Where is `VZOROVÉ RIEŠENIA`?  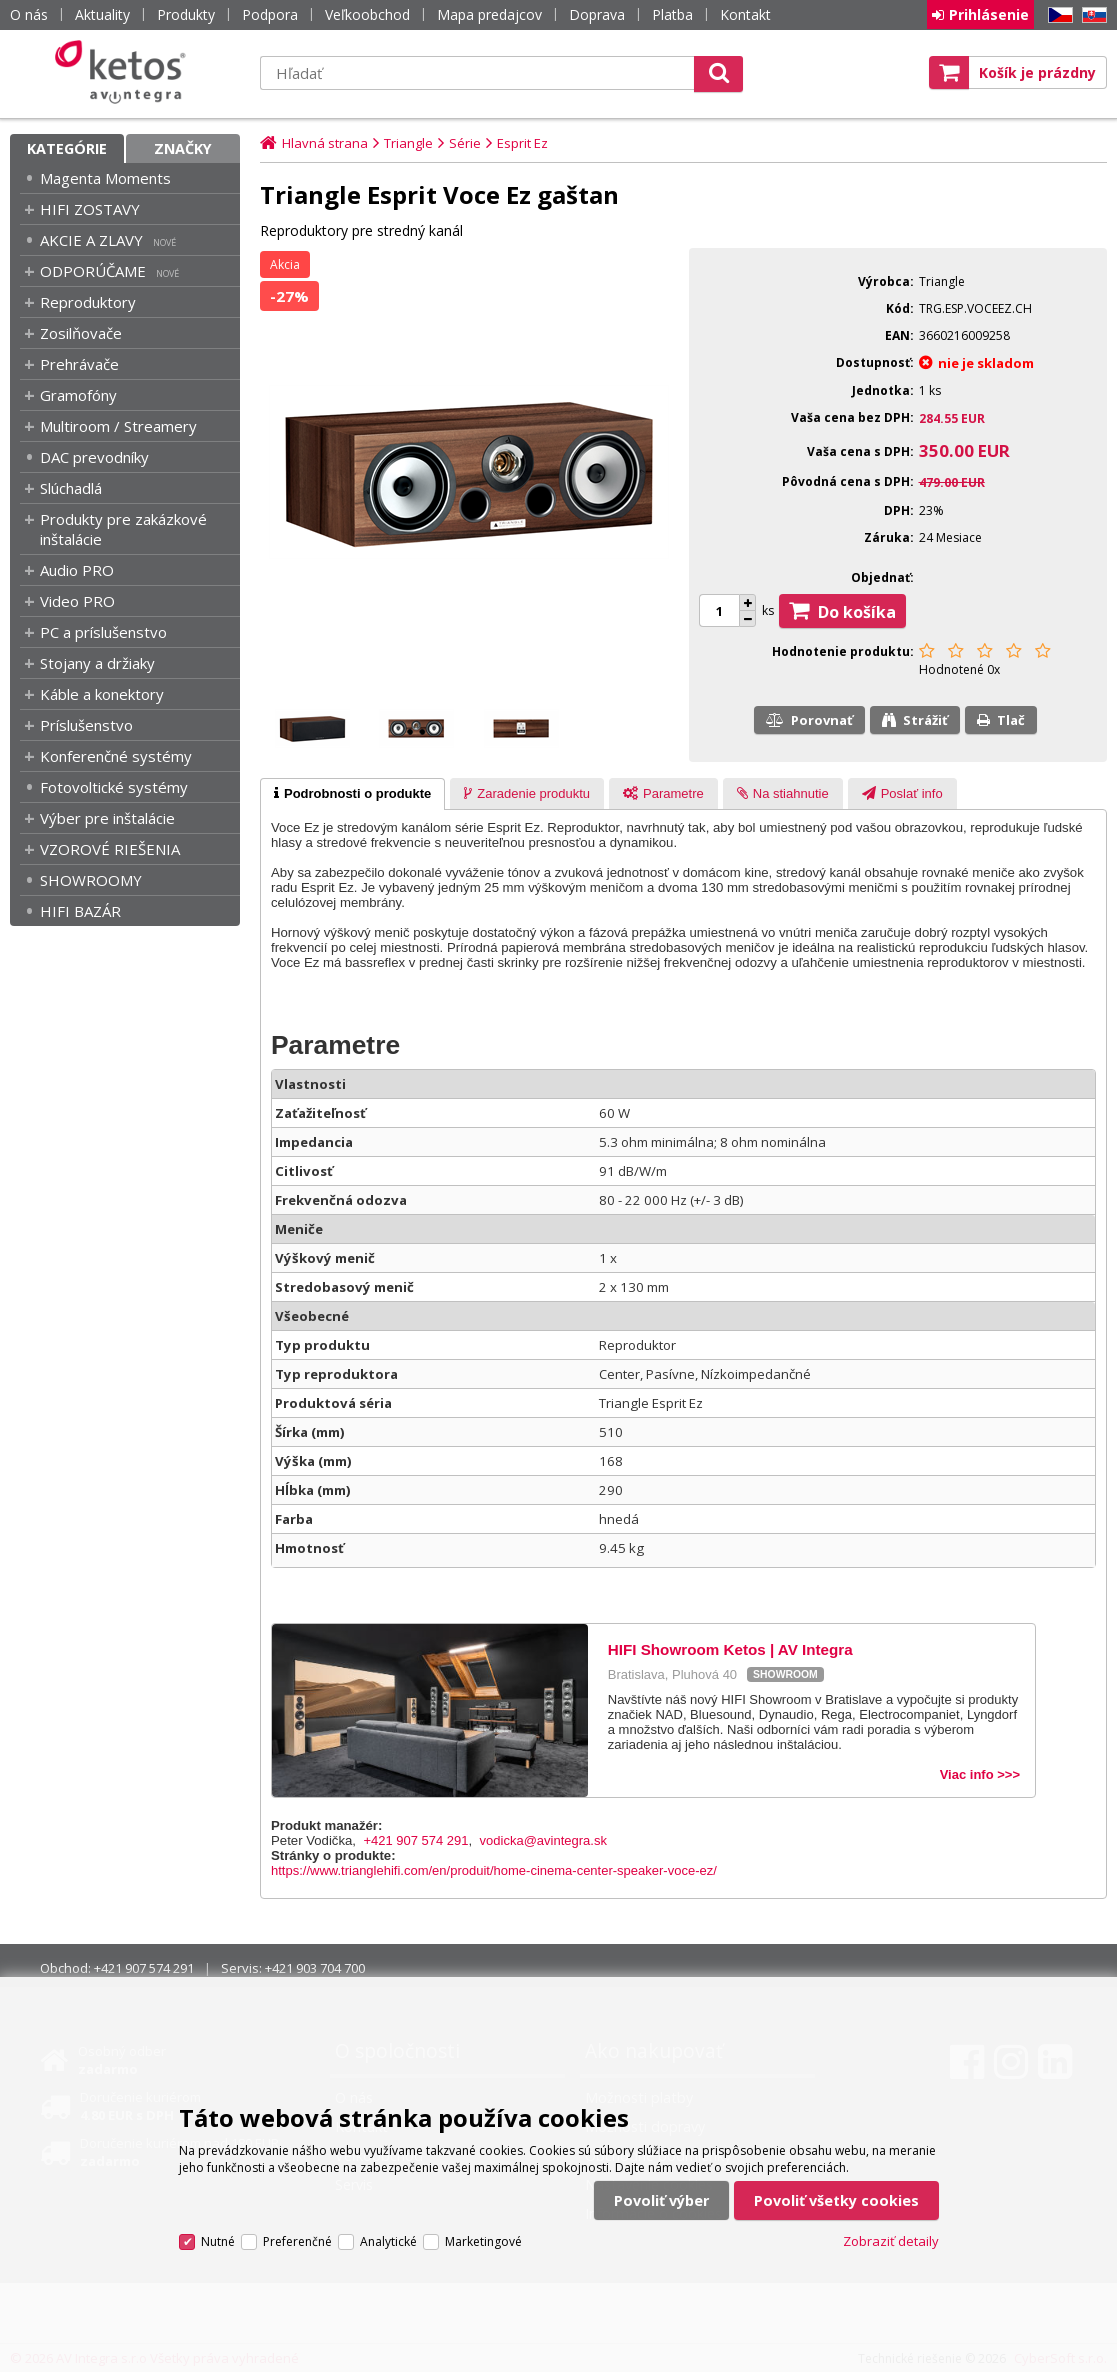 VZOROVÉ RIEŠENIA is located at coordinates (110, 849).